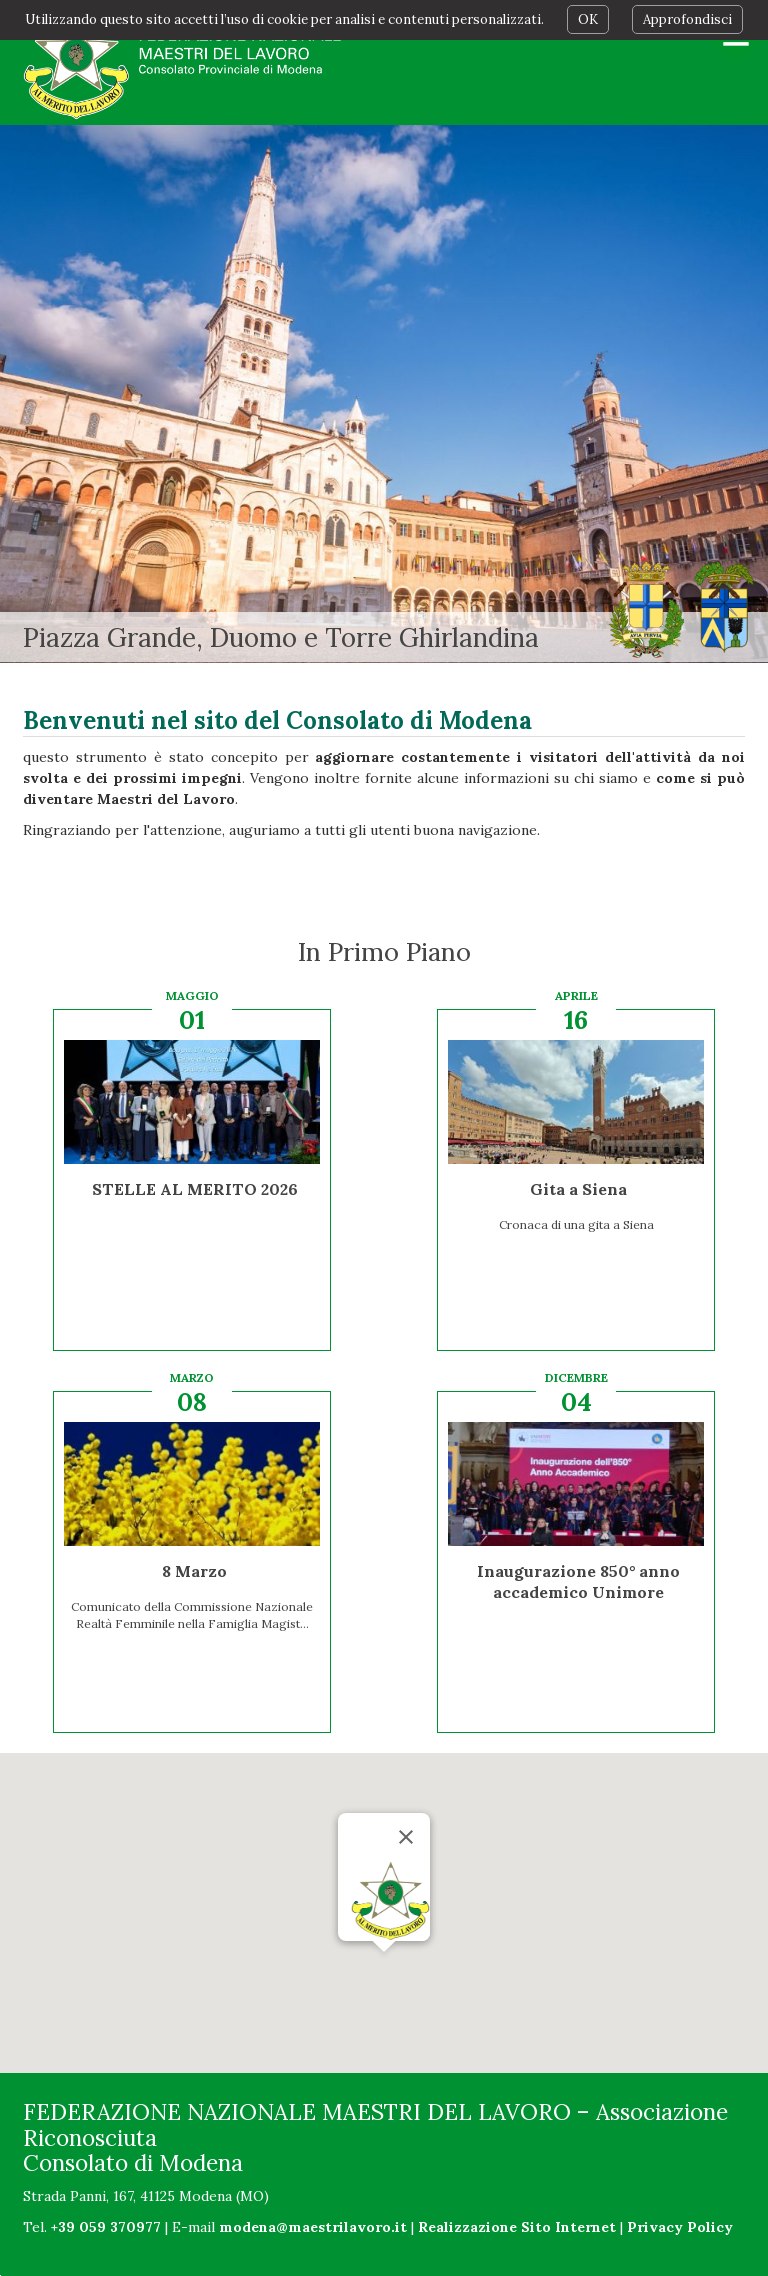 Image resolution: width=768 pixels, height=2276 pixels. Describe the element at coordinates (313, 2227) in the screenshot. I see `modena@maestrilavoro.it` at that location.